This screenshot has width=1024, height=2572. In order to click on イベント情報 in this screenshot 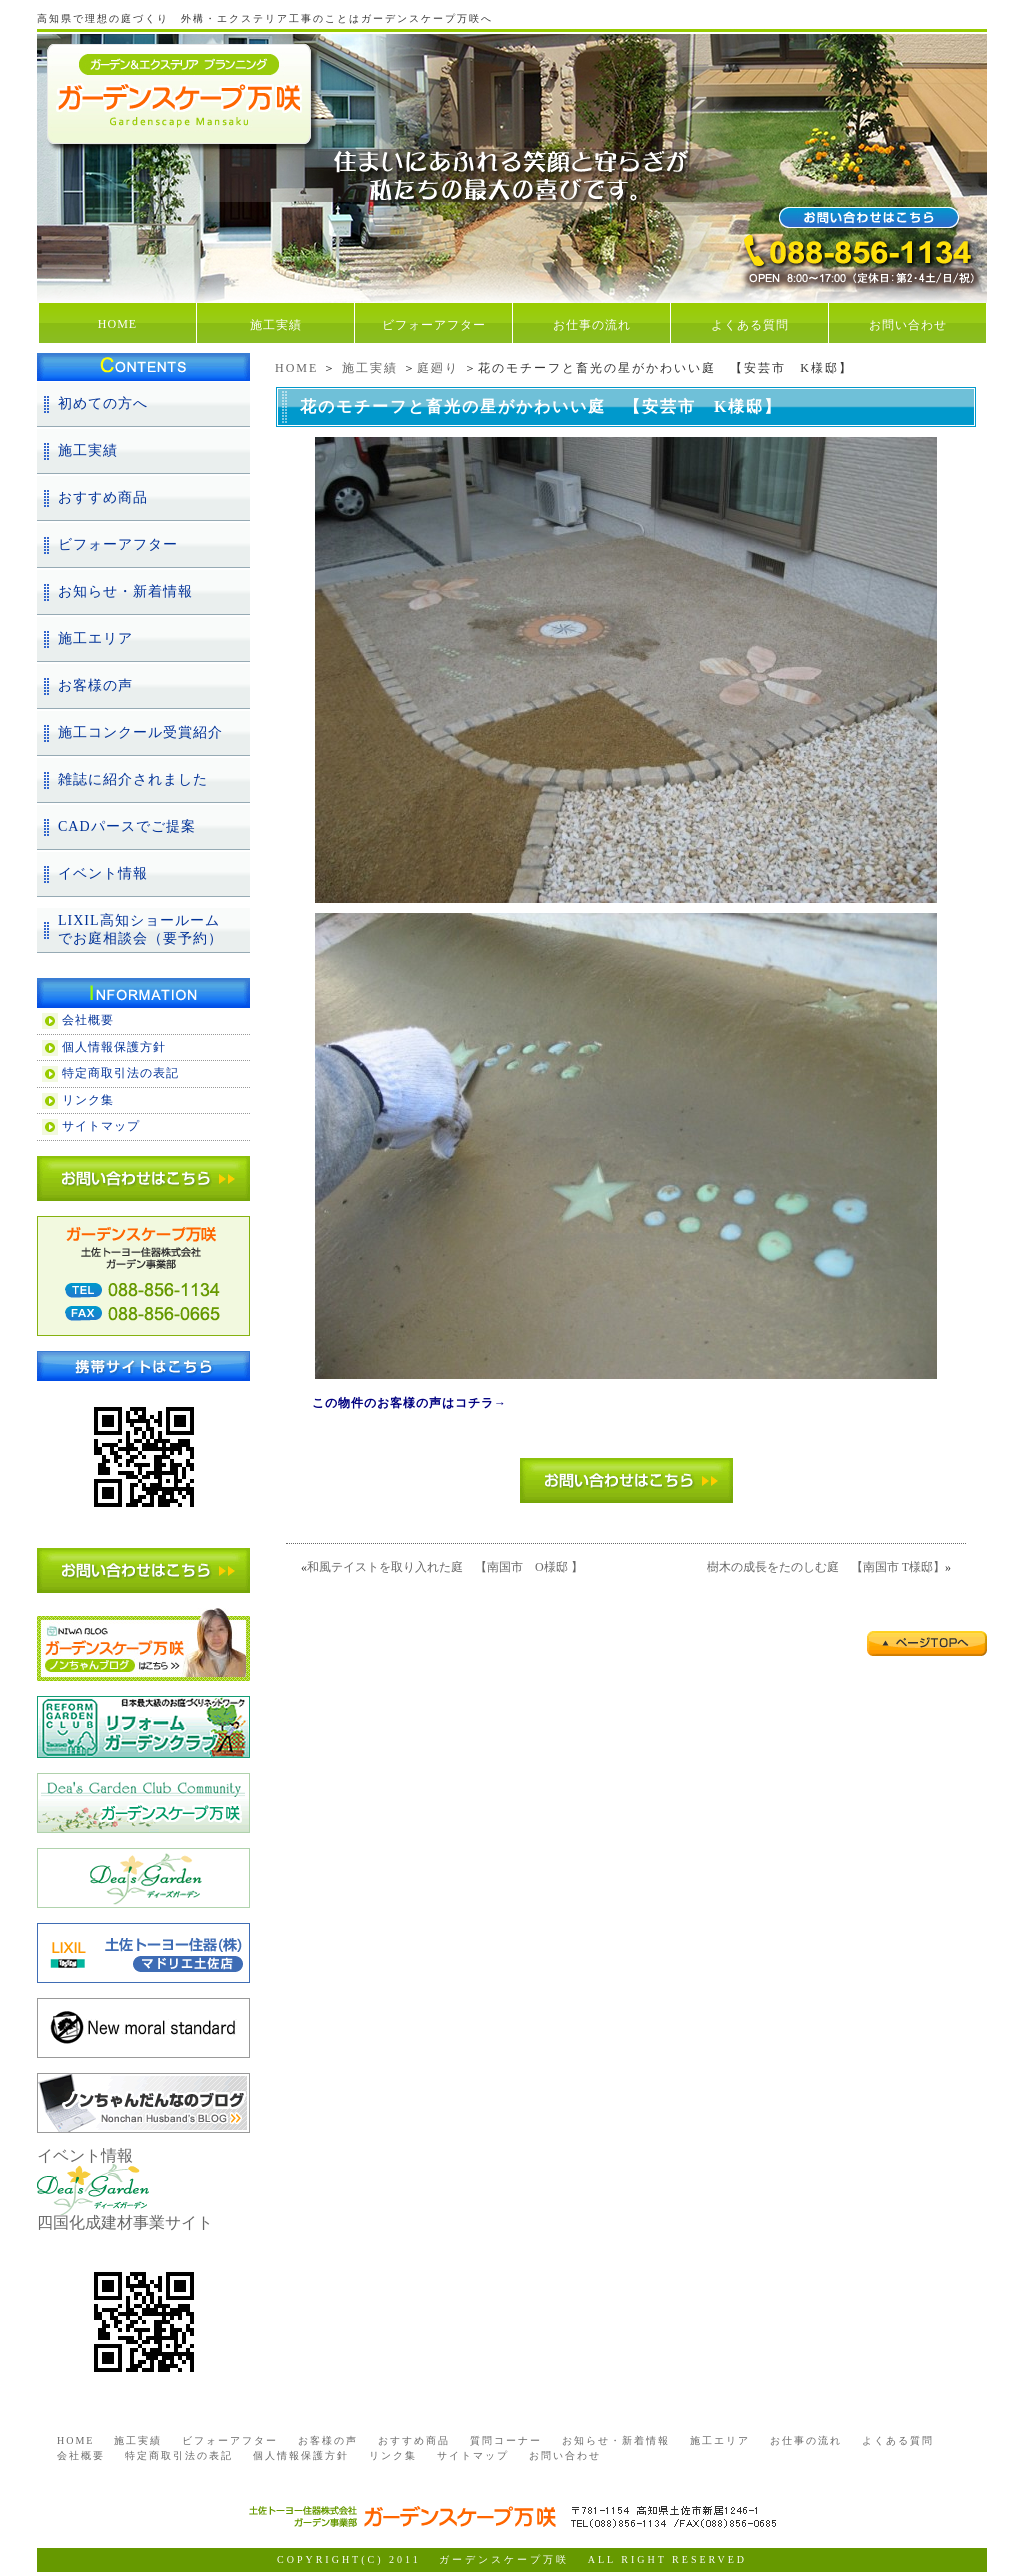, I will do `click(103, 873)`.